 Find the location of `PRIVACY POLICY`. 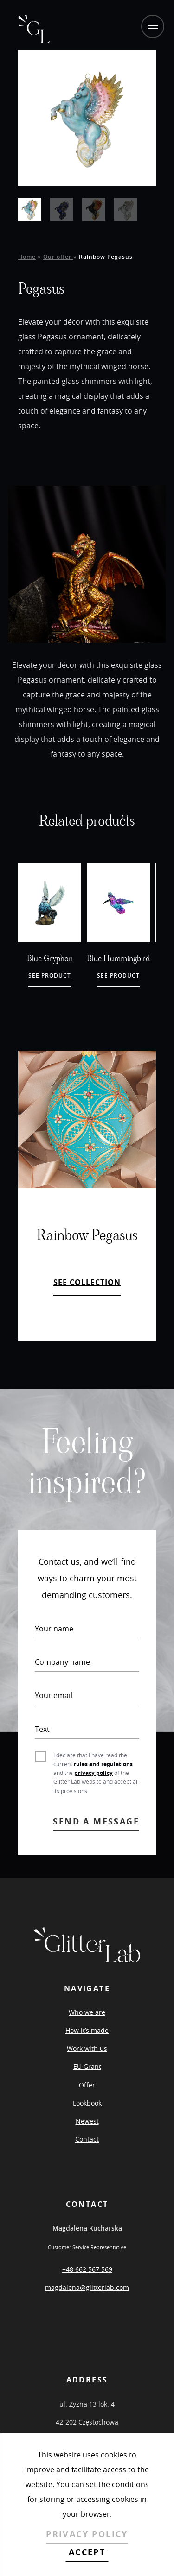

PRIVACY POLICY is located at coordinates (87, 2534).